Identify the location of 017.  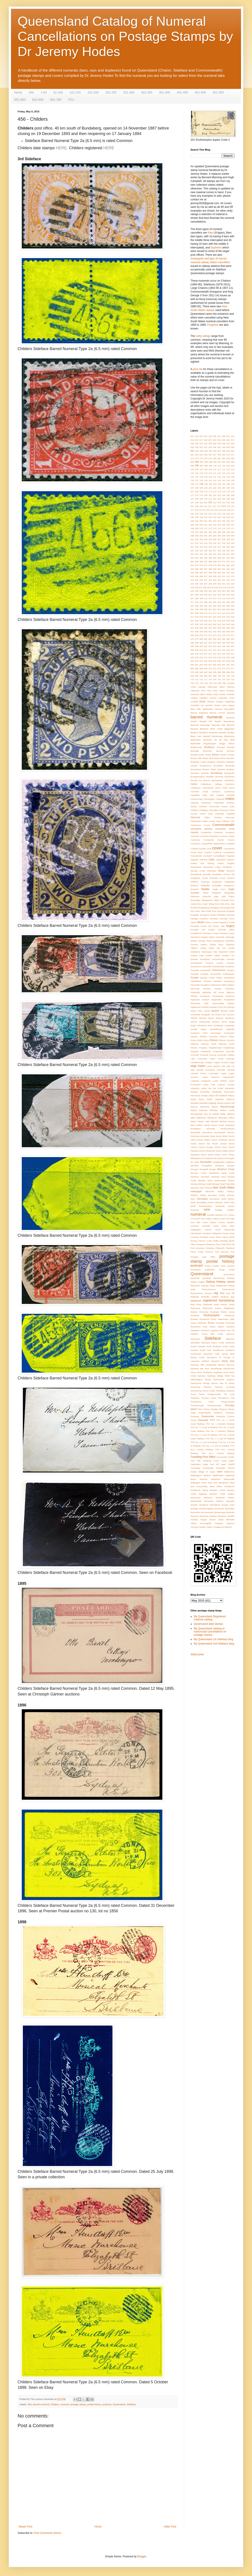
(201, 440).